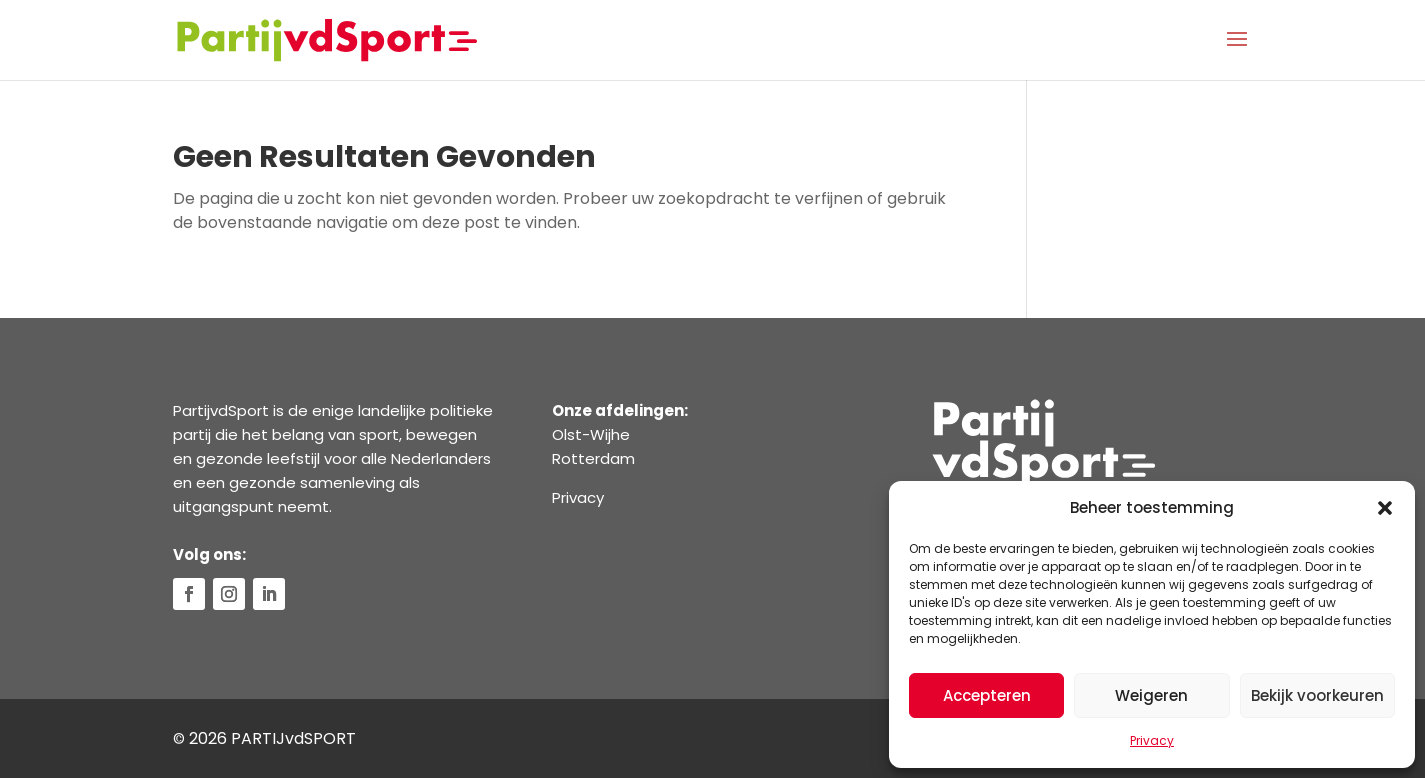 Image resolution: width=1425 pixels, height=778 pixels. What do you see at coordinates (1317, 695) in the screenshot?
I see `Bekijk voorkeuren` at bounding box center [1317, 695].